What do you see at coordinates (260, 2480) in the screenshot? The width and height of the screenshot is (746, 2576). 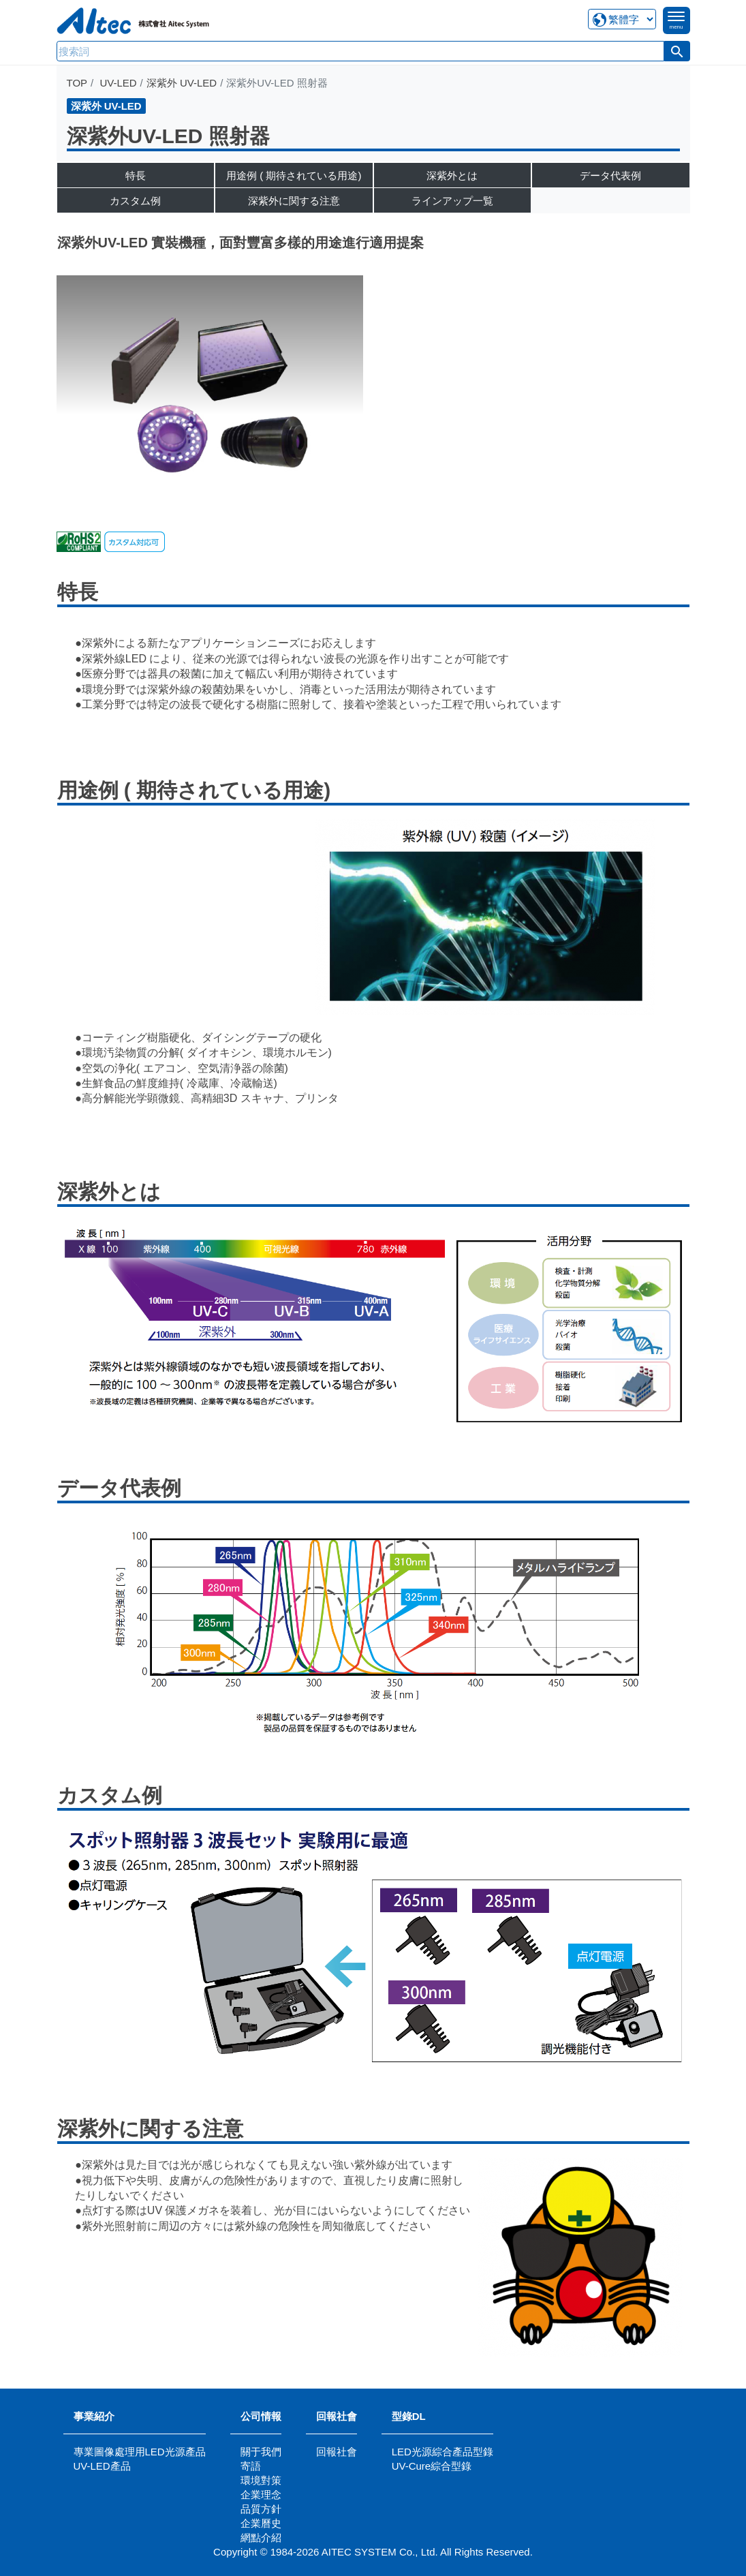 I see `環境對策` at bounding box center [260, 2480].